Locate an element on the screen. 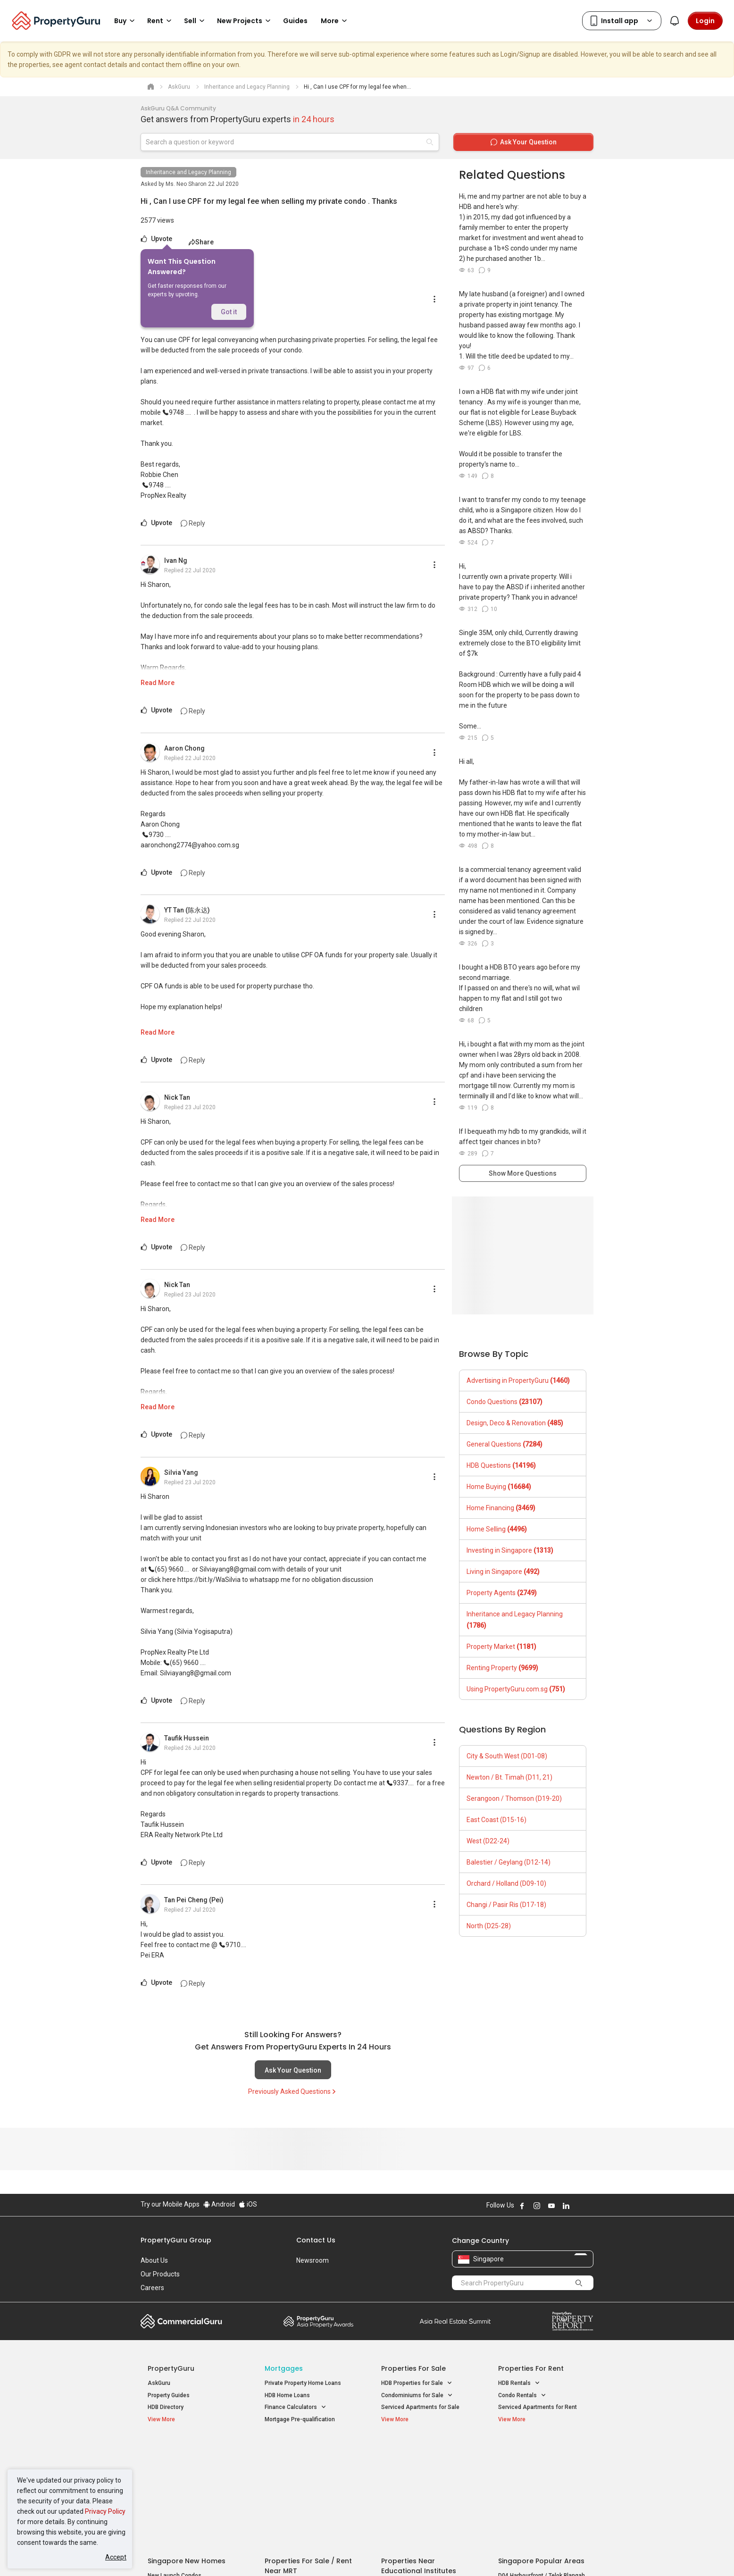 The width and height of the screenshot is (734, 2576). Terms of Purchase is located at coordinates (358, 2554).